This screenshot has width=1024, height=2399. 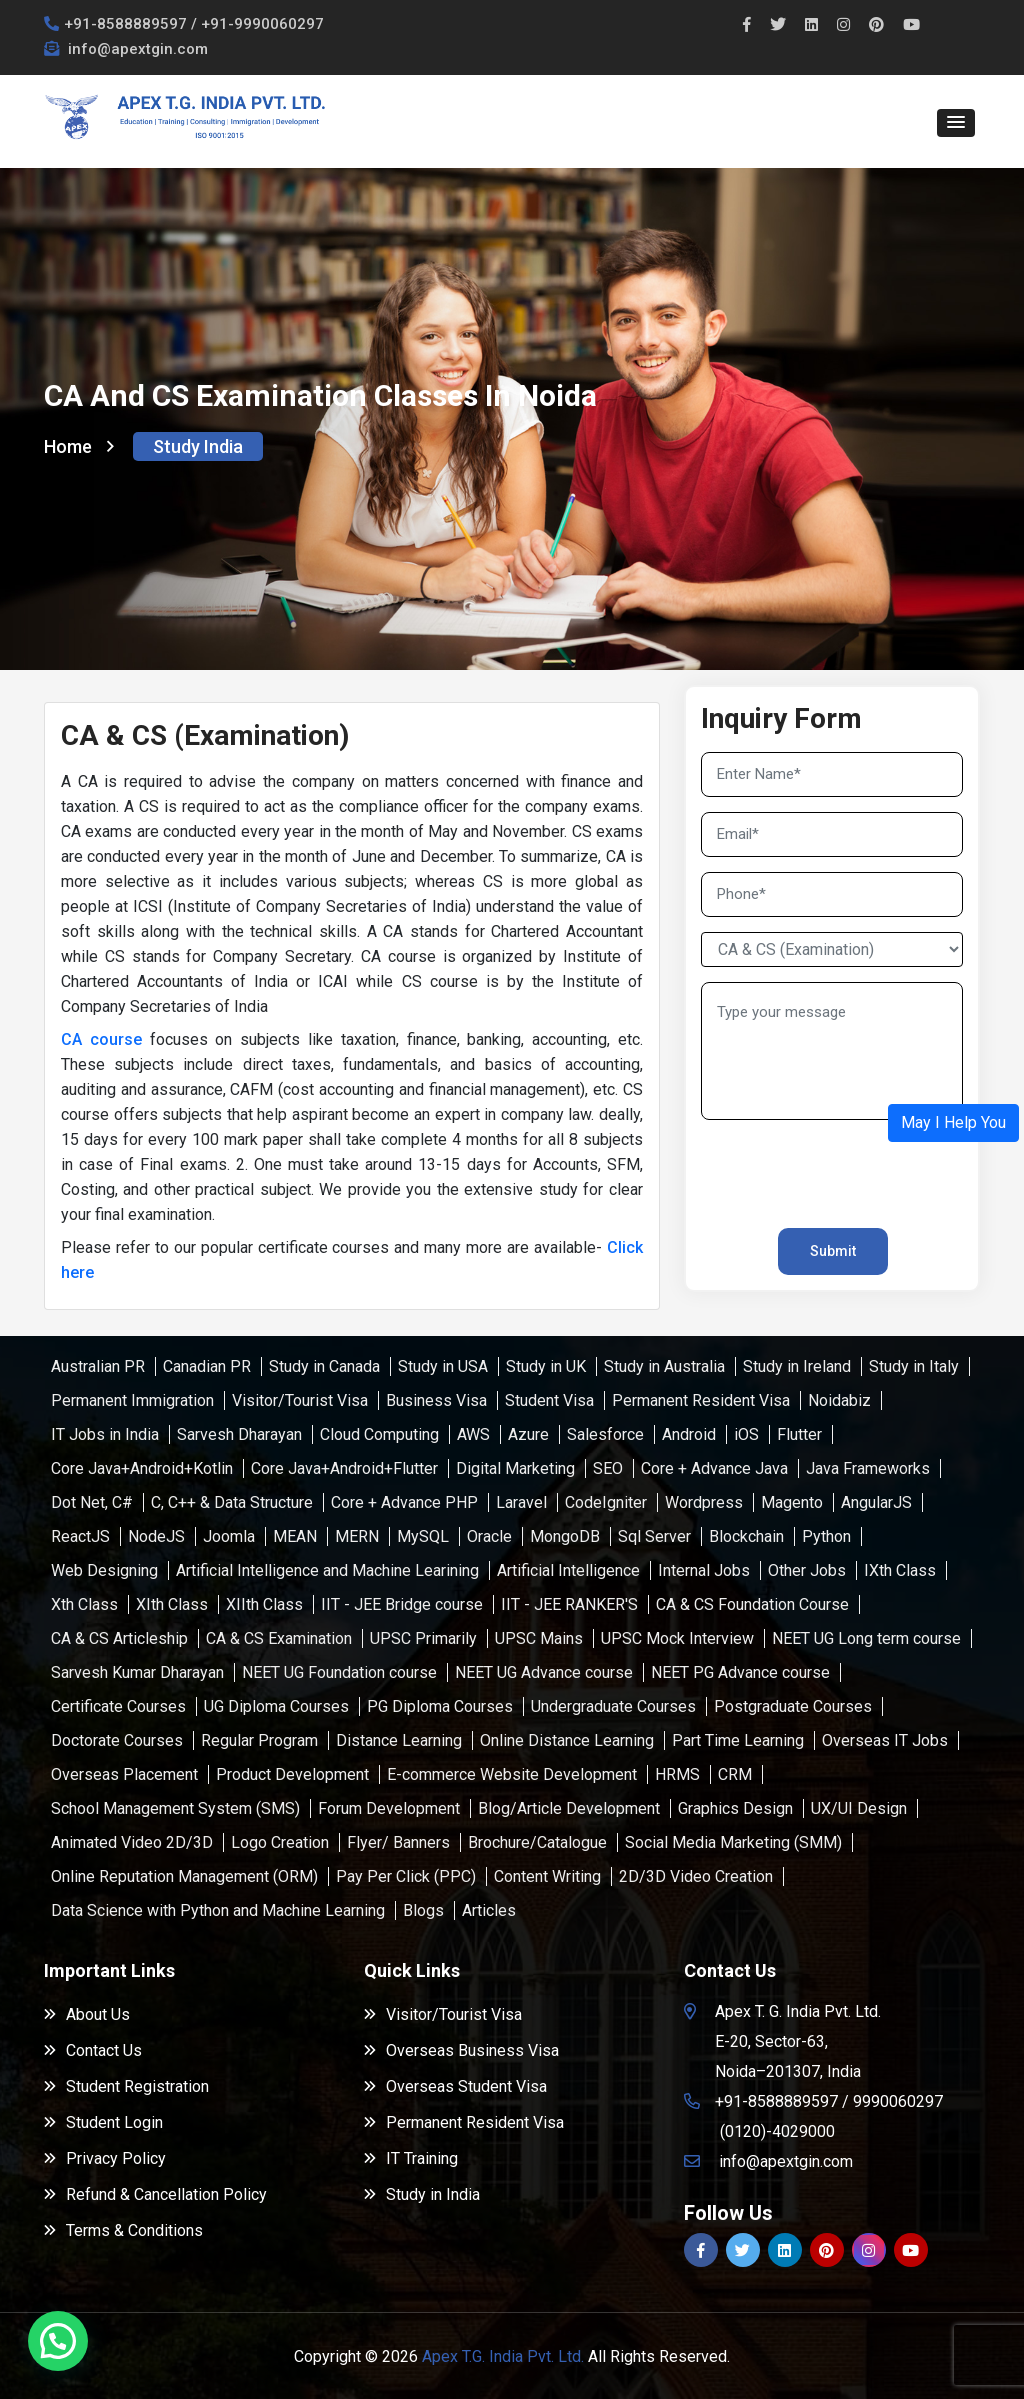 What do you see at coordinates (402, 1604) in the screenshot?
I see `IIT - JEE Bridge course` at bounding box center [402, 1604].